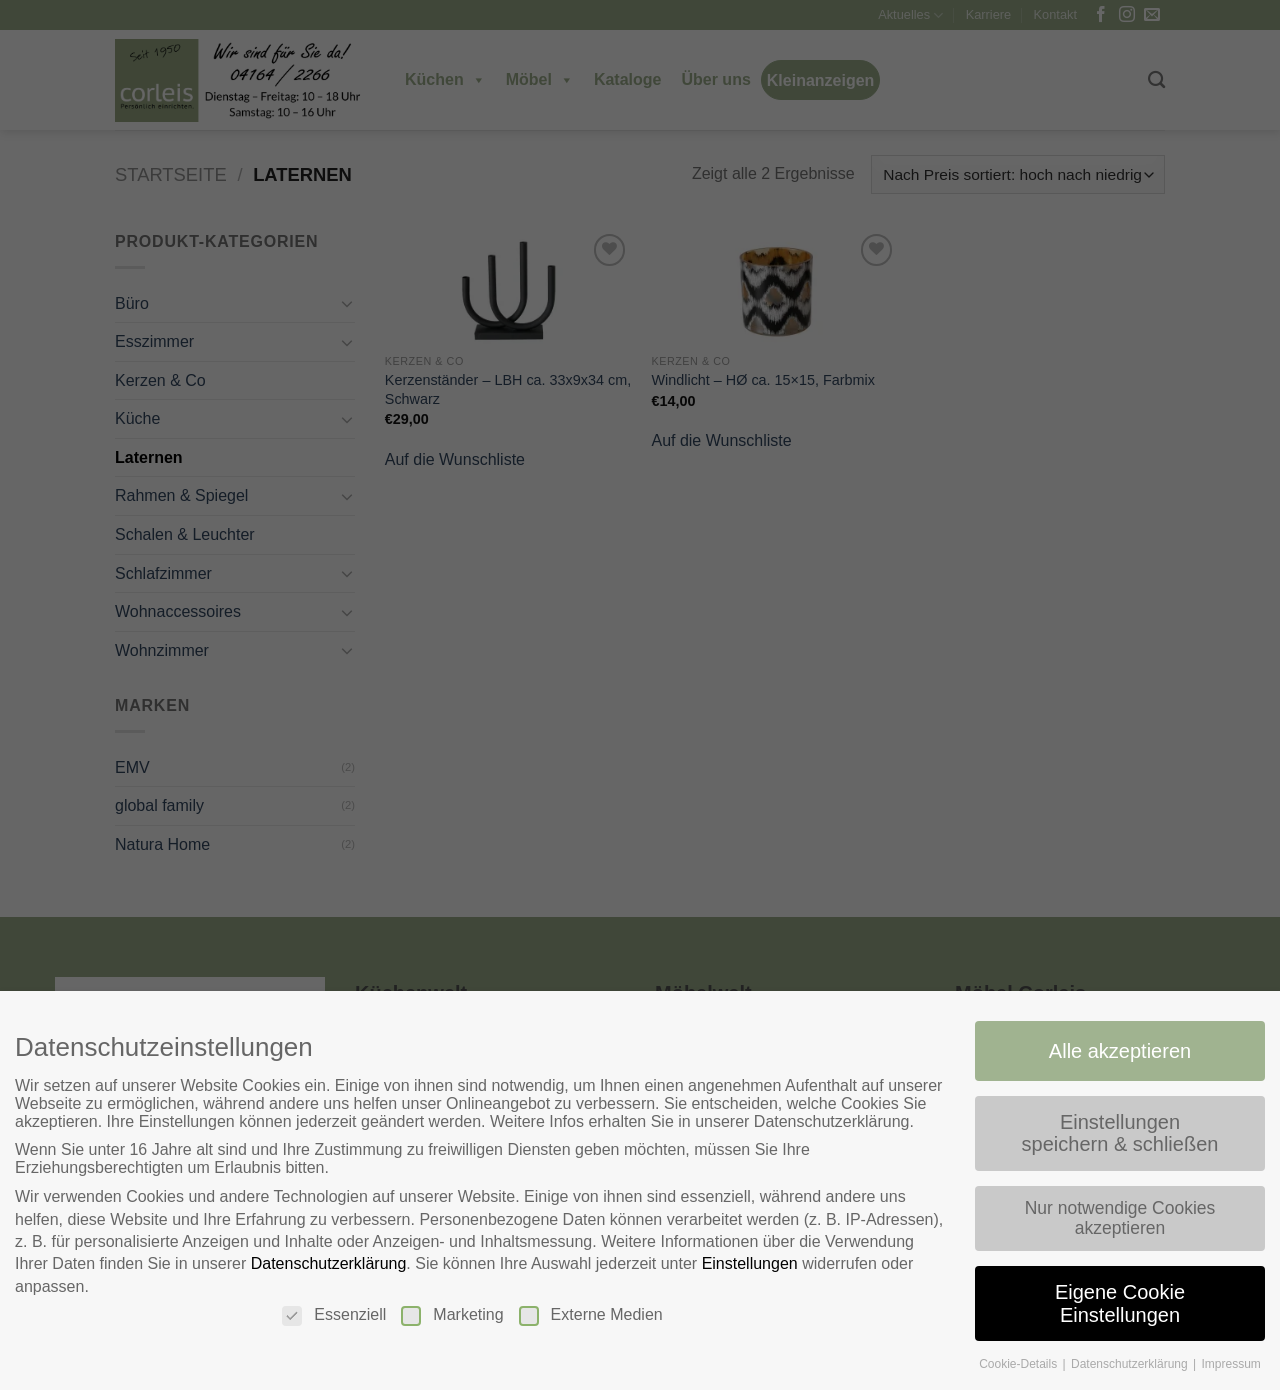  What do you see at coordinates (326, 1264) in the screenshot?
I see `Datenschutzerklärung` at bounding box center [326, 1264].